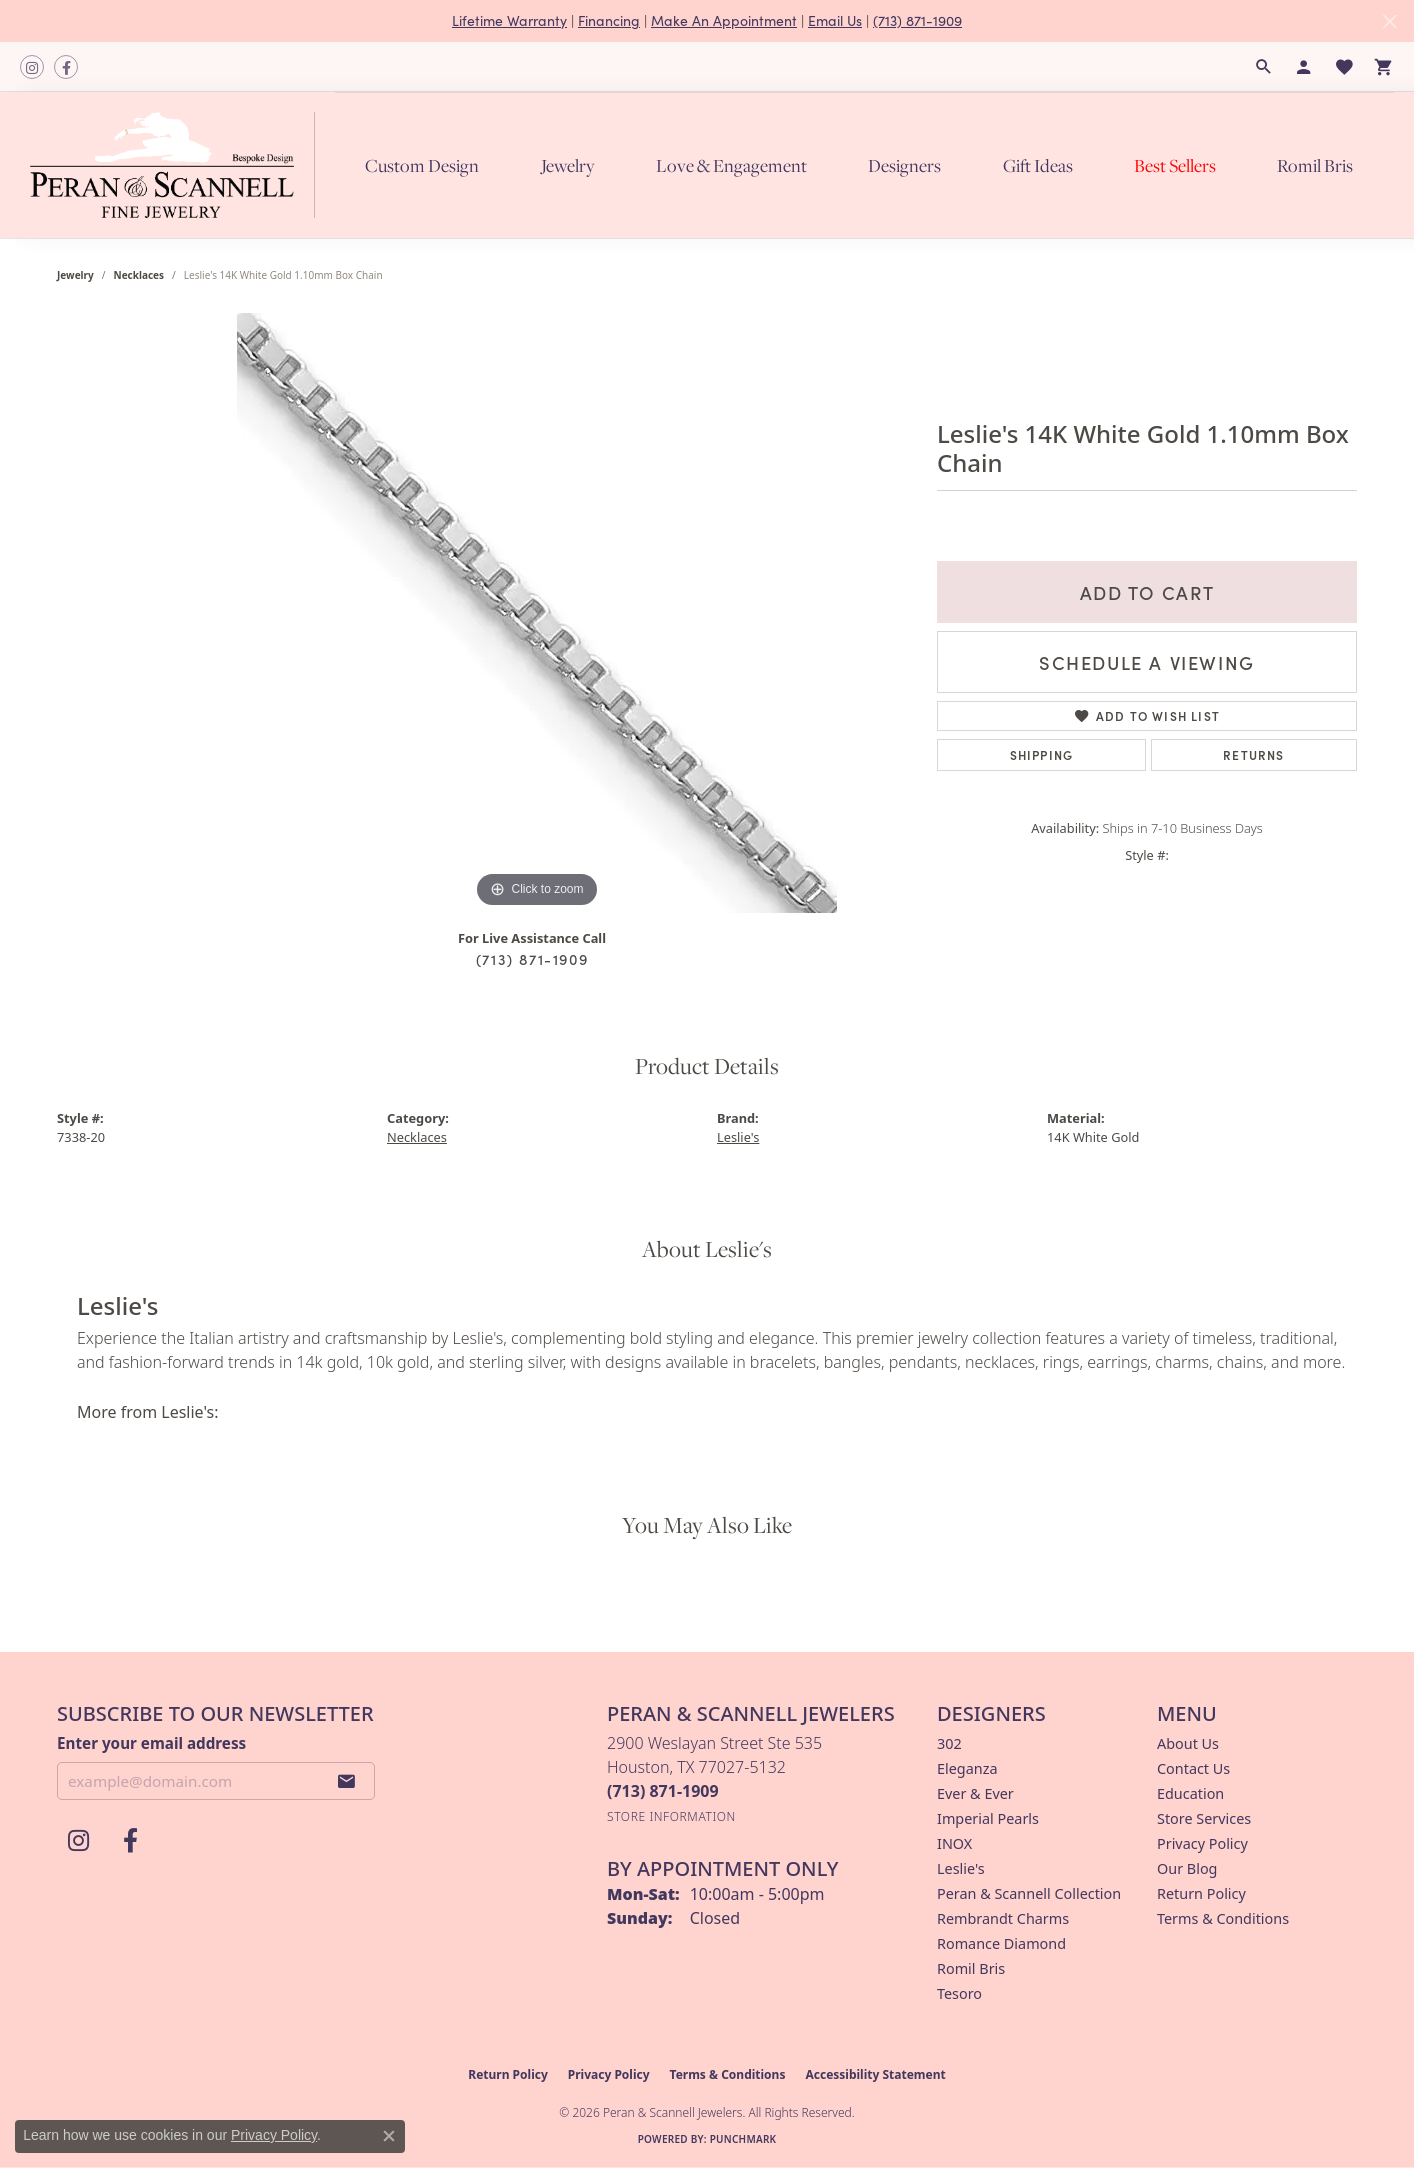 The height and width of the screenshot is (2168, 1414). What do you see at coordinates (988, 1818) in the screenshot?
I see `Imperial Pearls [menuitem]` at bounding box center [988, 1818].